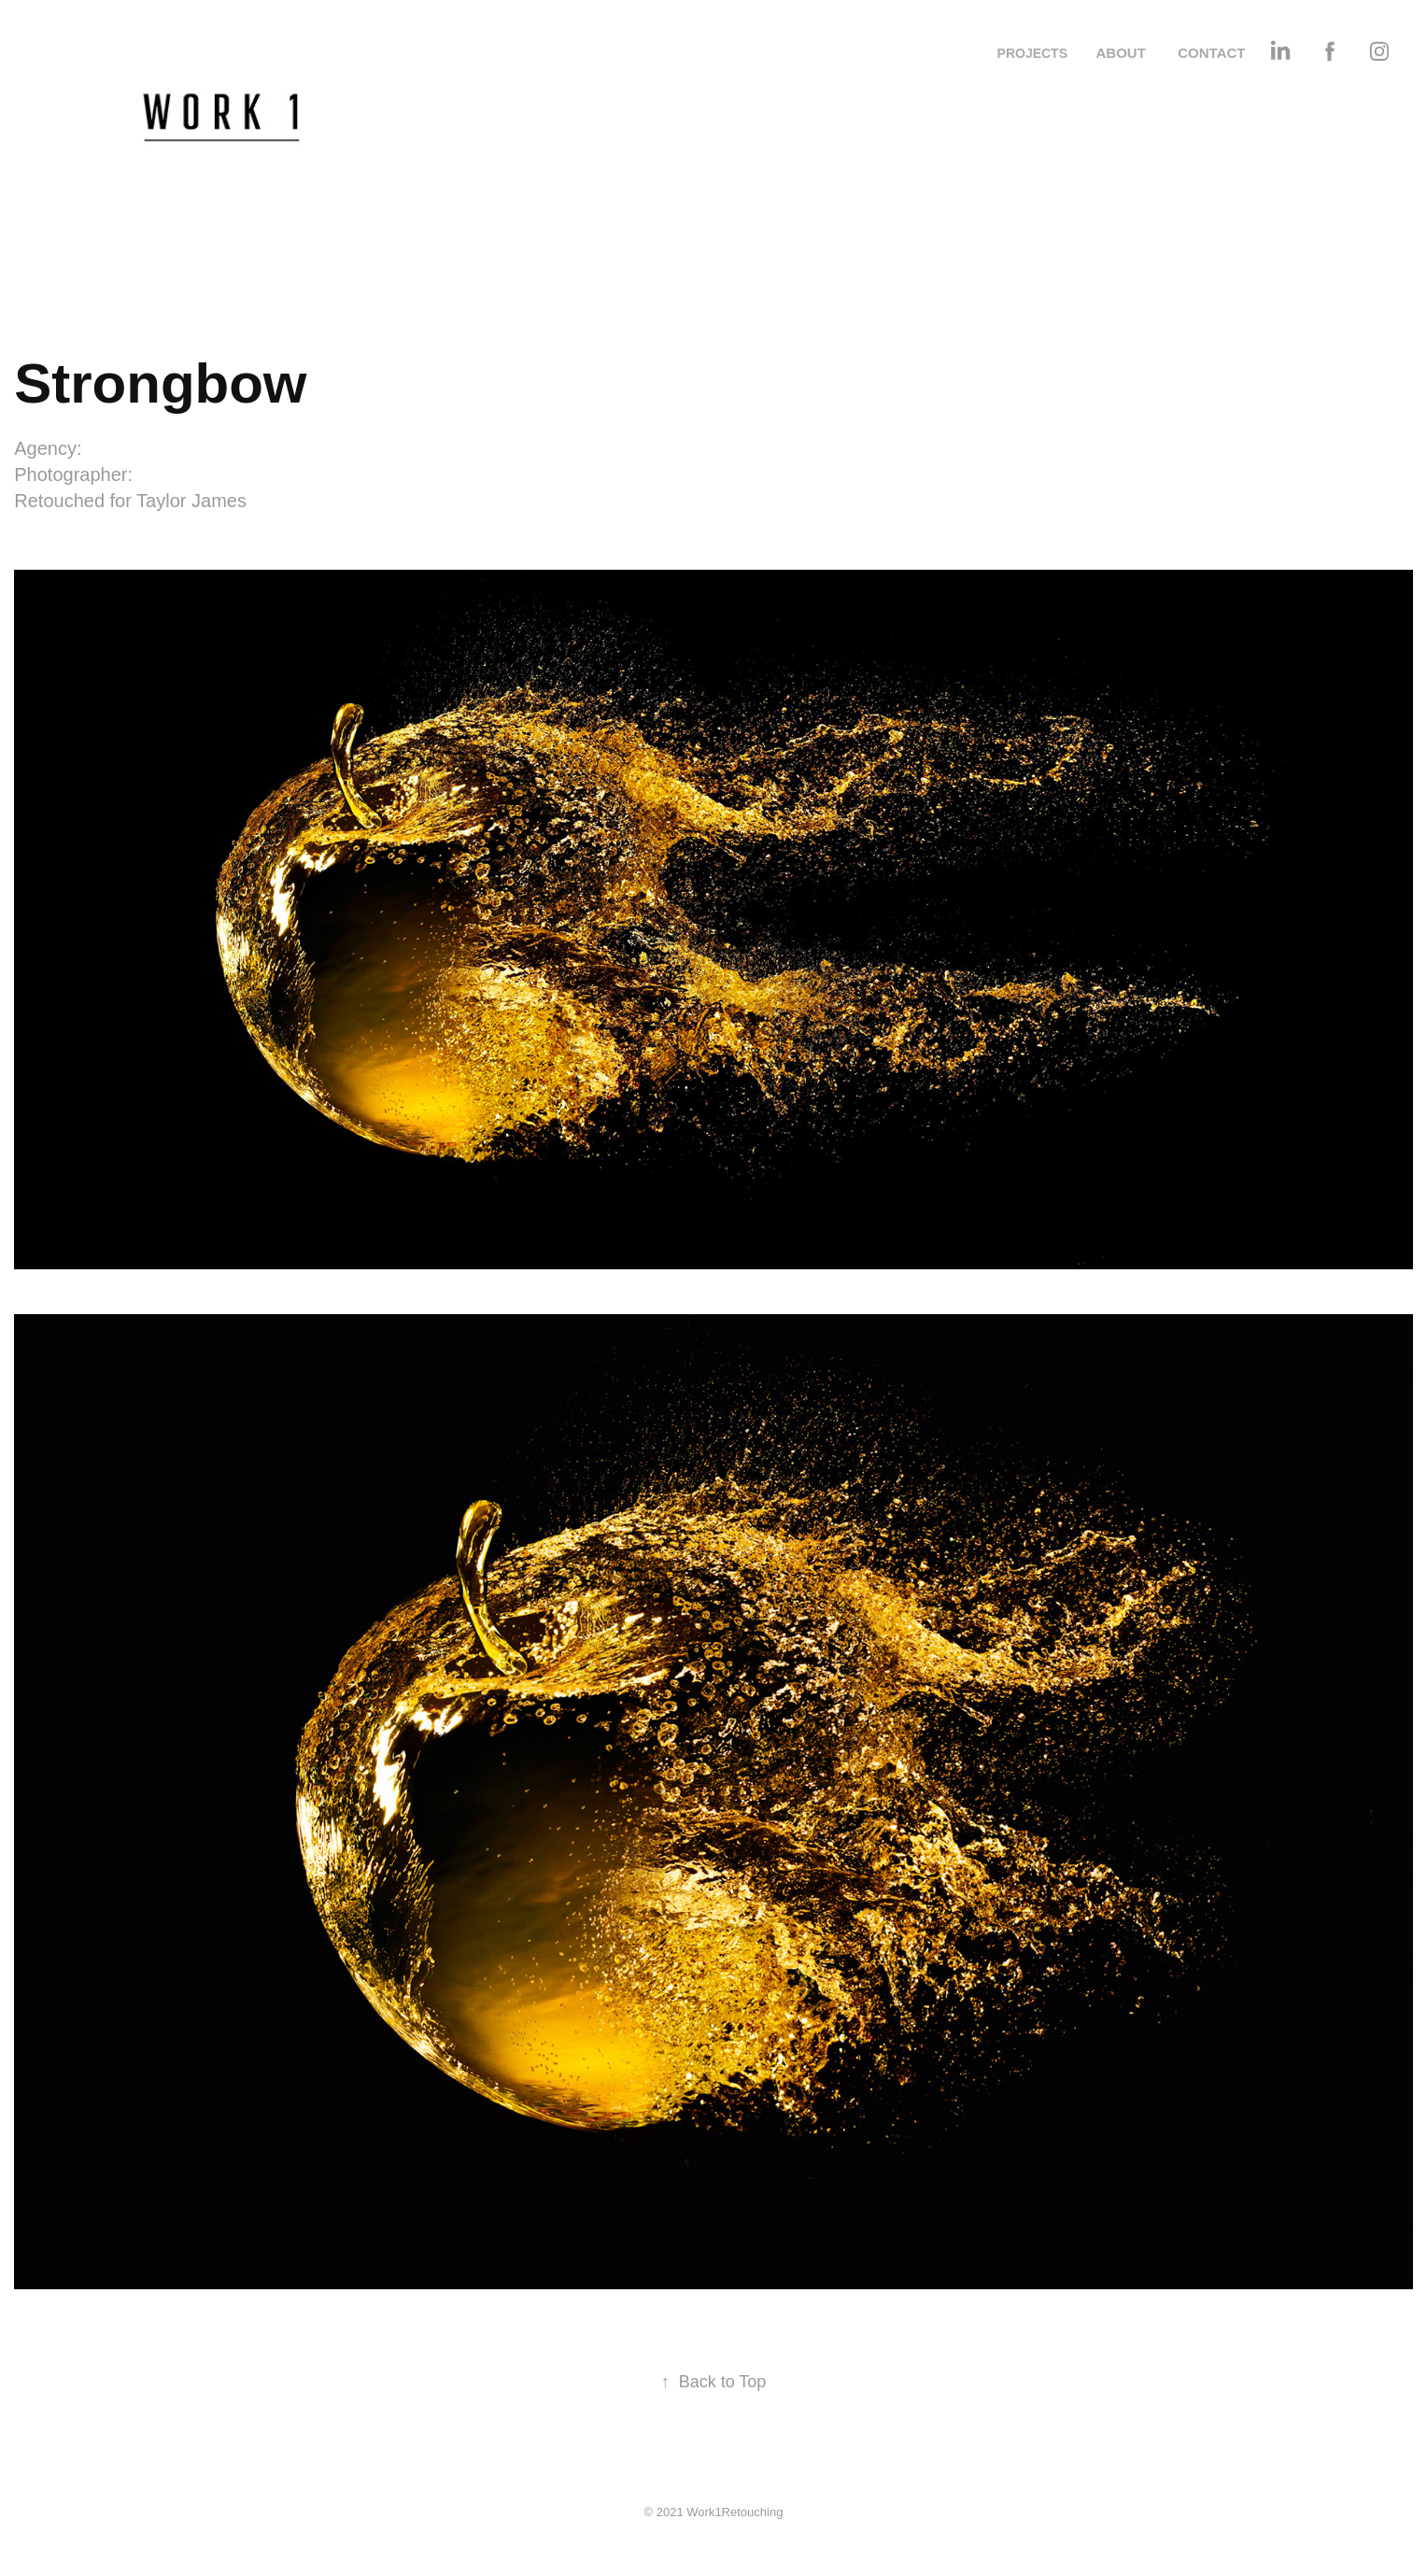  I want to click on ABOUT, so click(1120, 53).